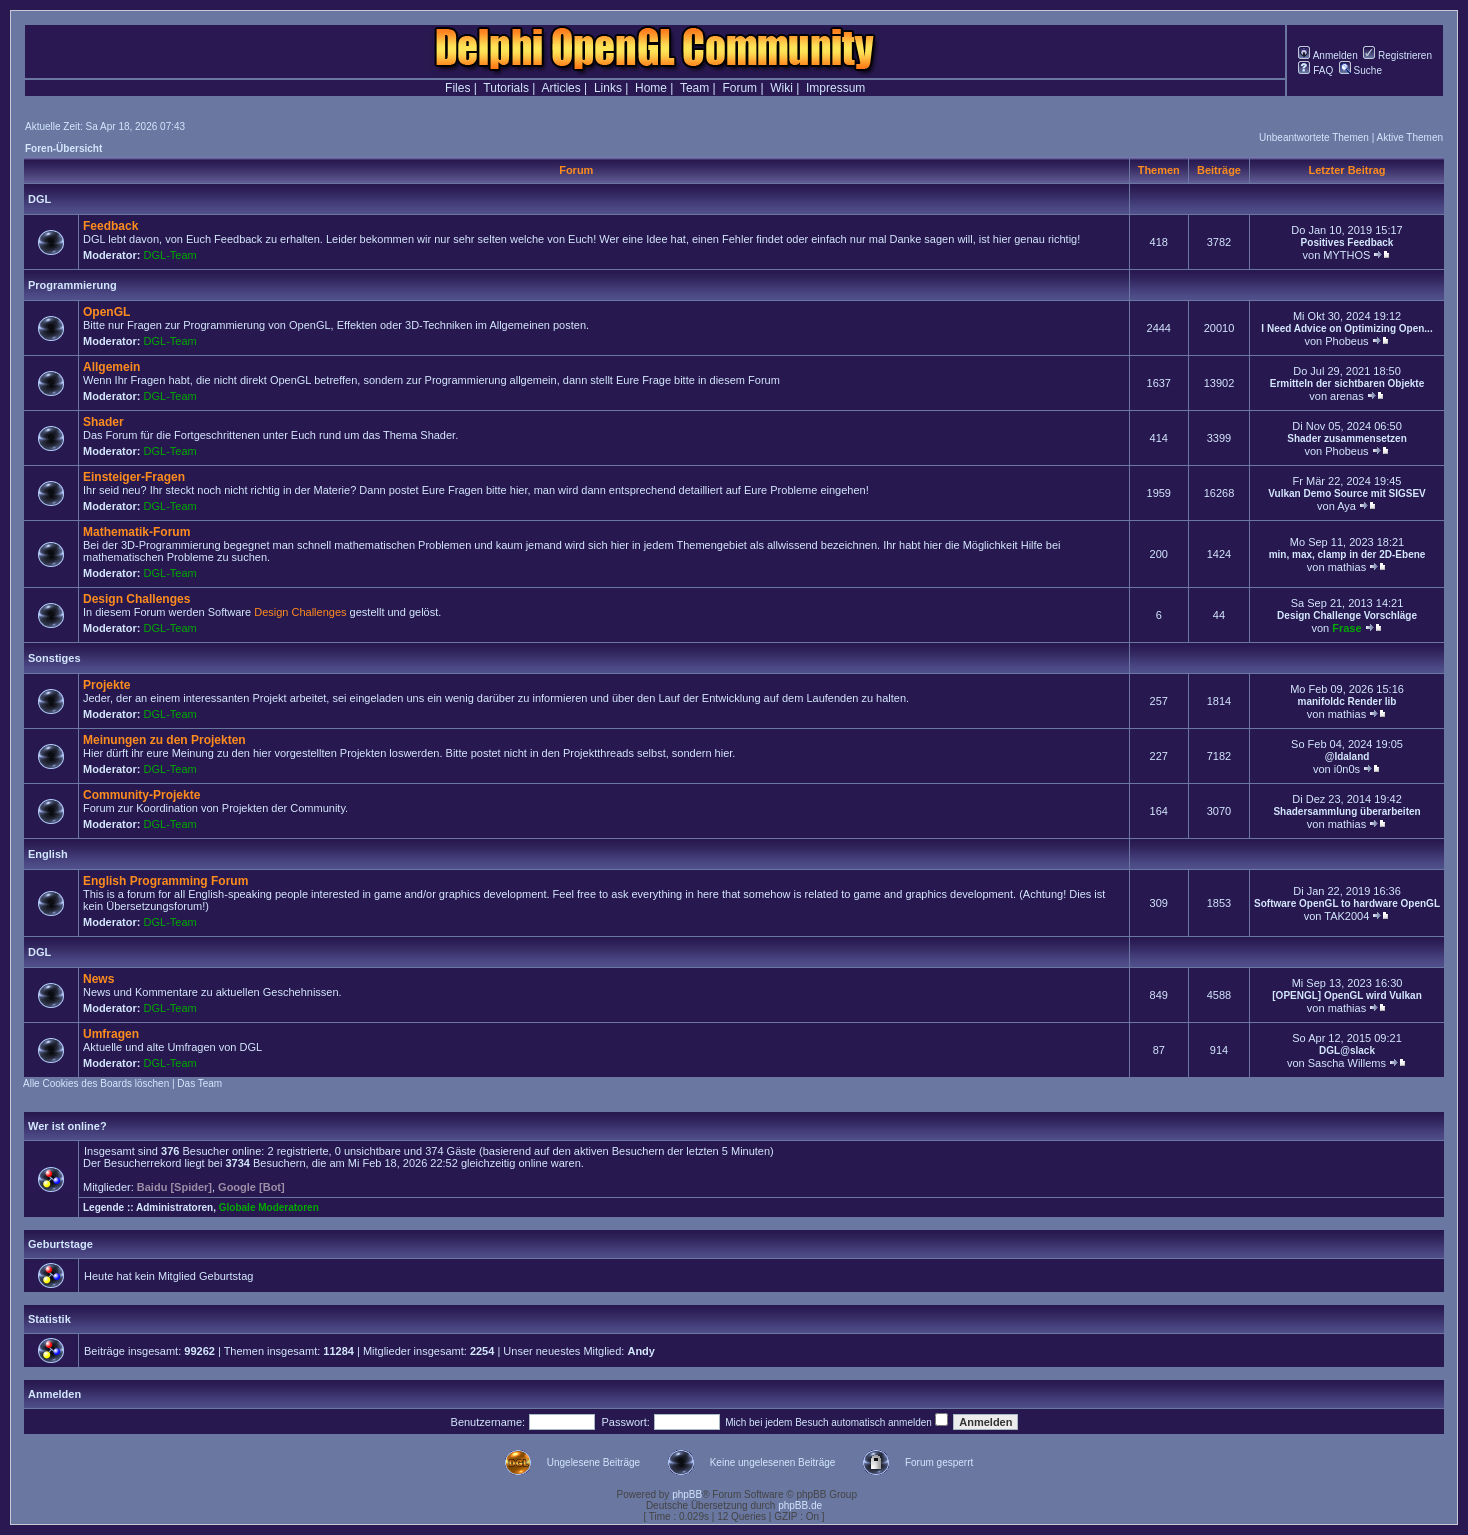 This screenshot has width=1468, height=1535. Describe the element at coordinates (164, 740) in the screenshot. I see `Meinungen zu den Projekten` at that location.